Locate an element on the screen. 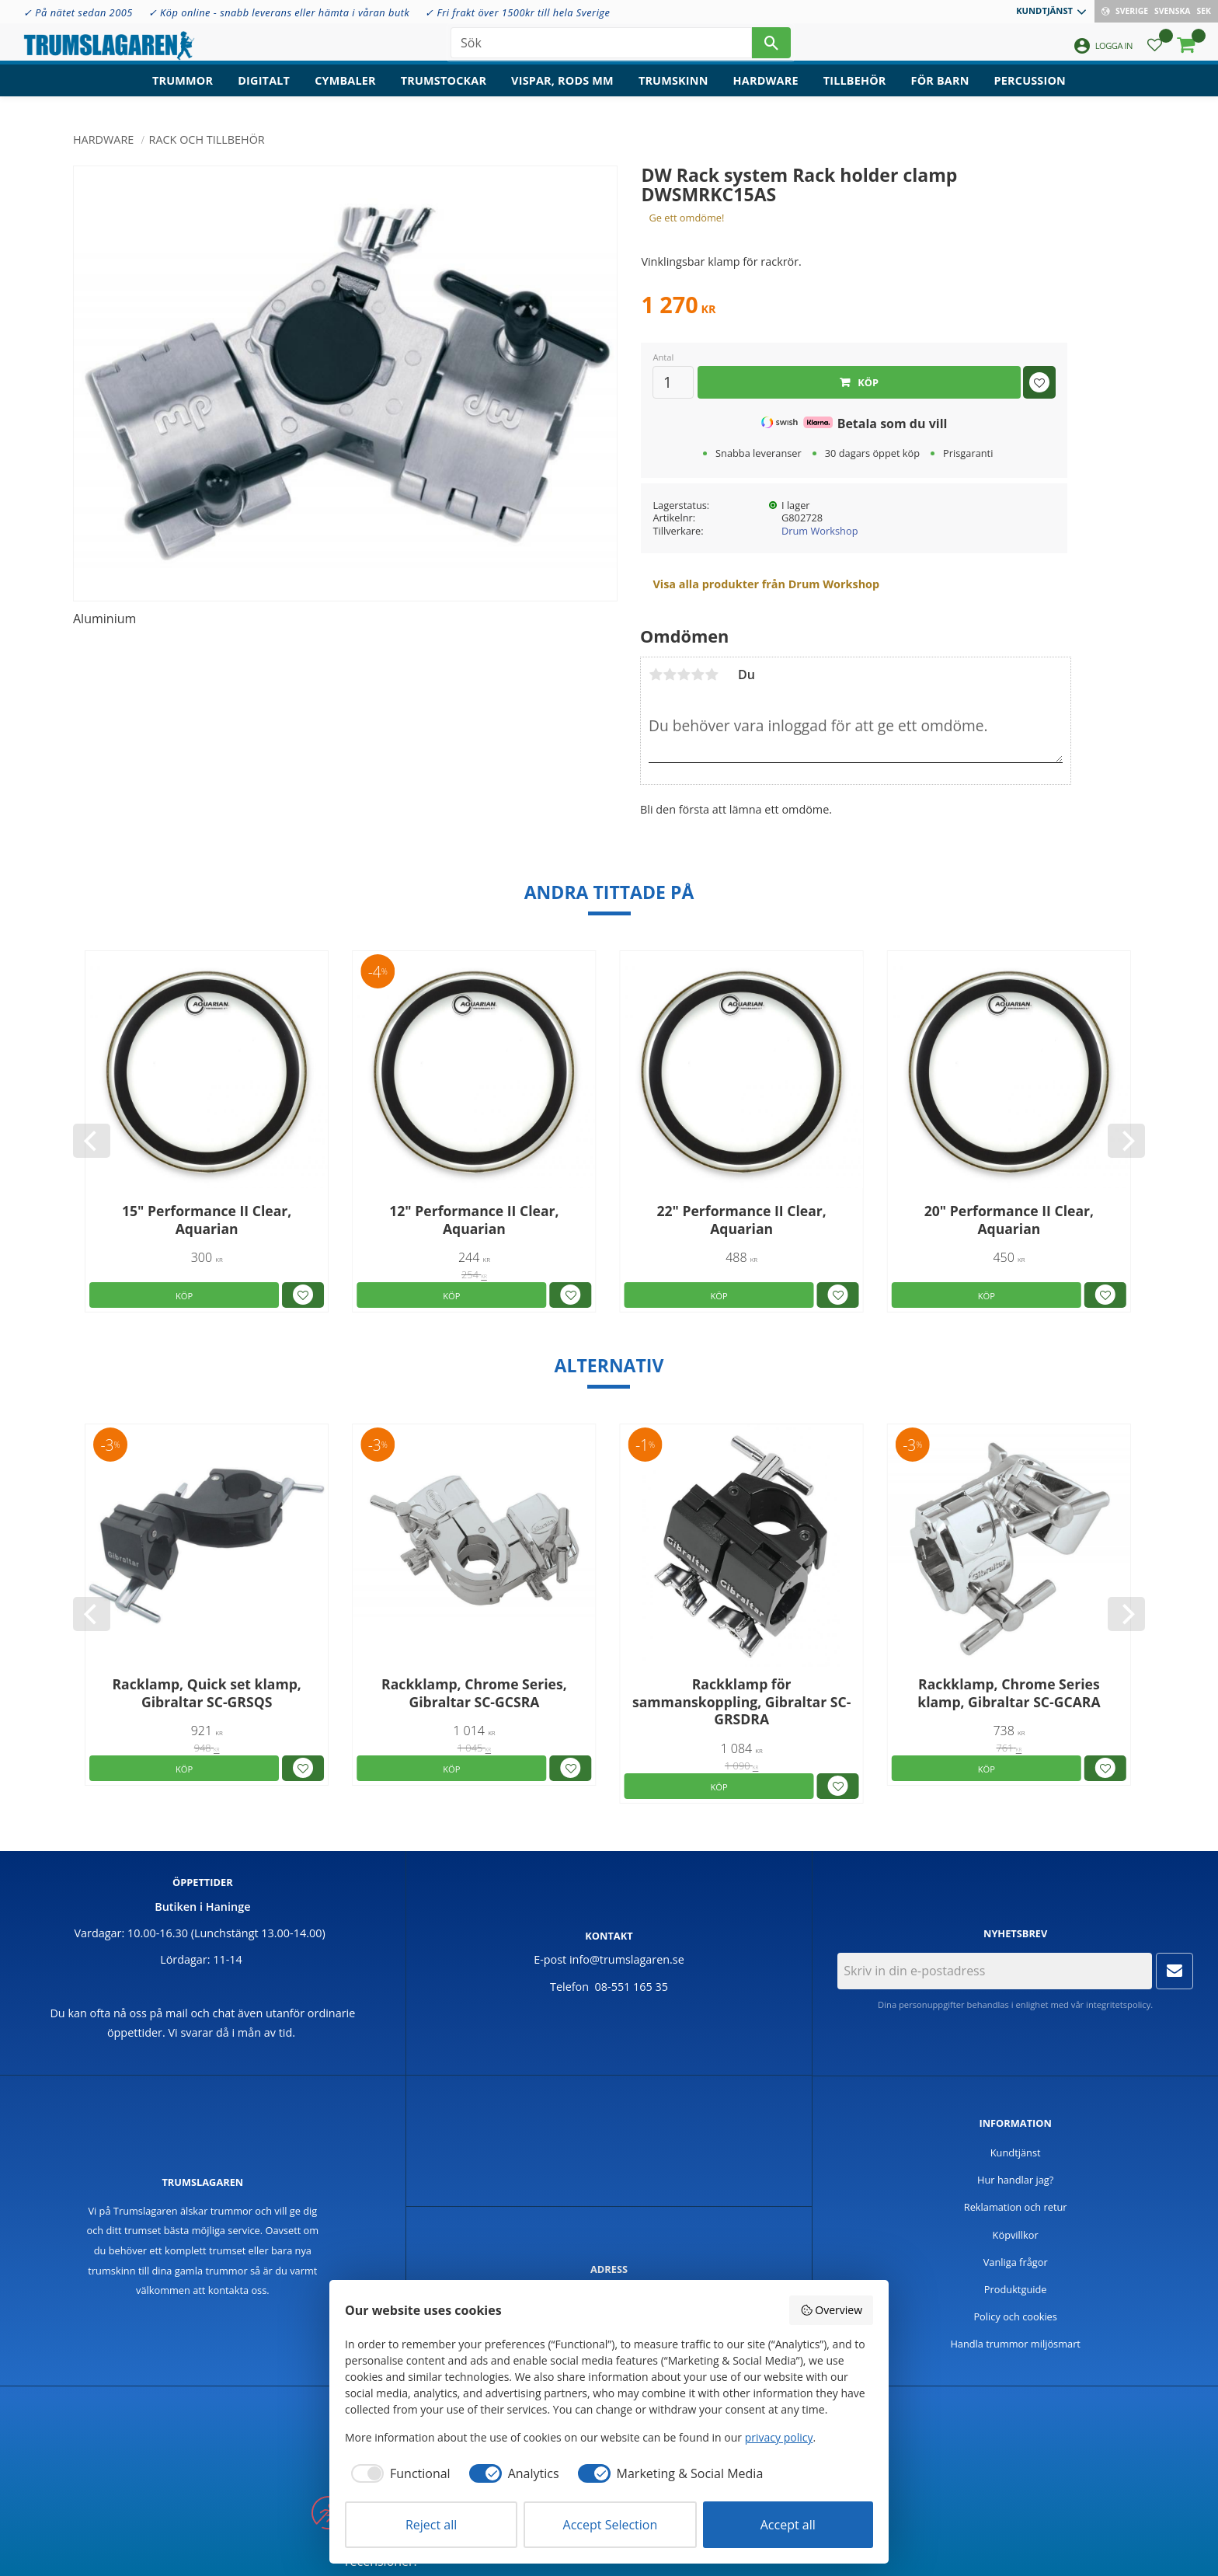 The height and width of the screenshot is (2576, 1218). För barn [menuitem] is located at coordinates (940, 89).